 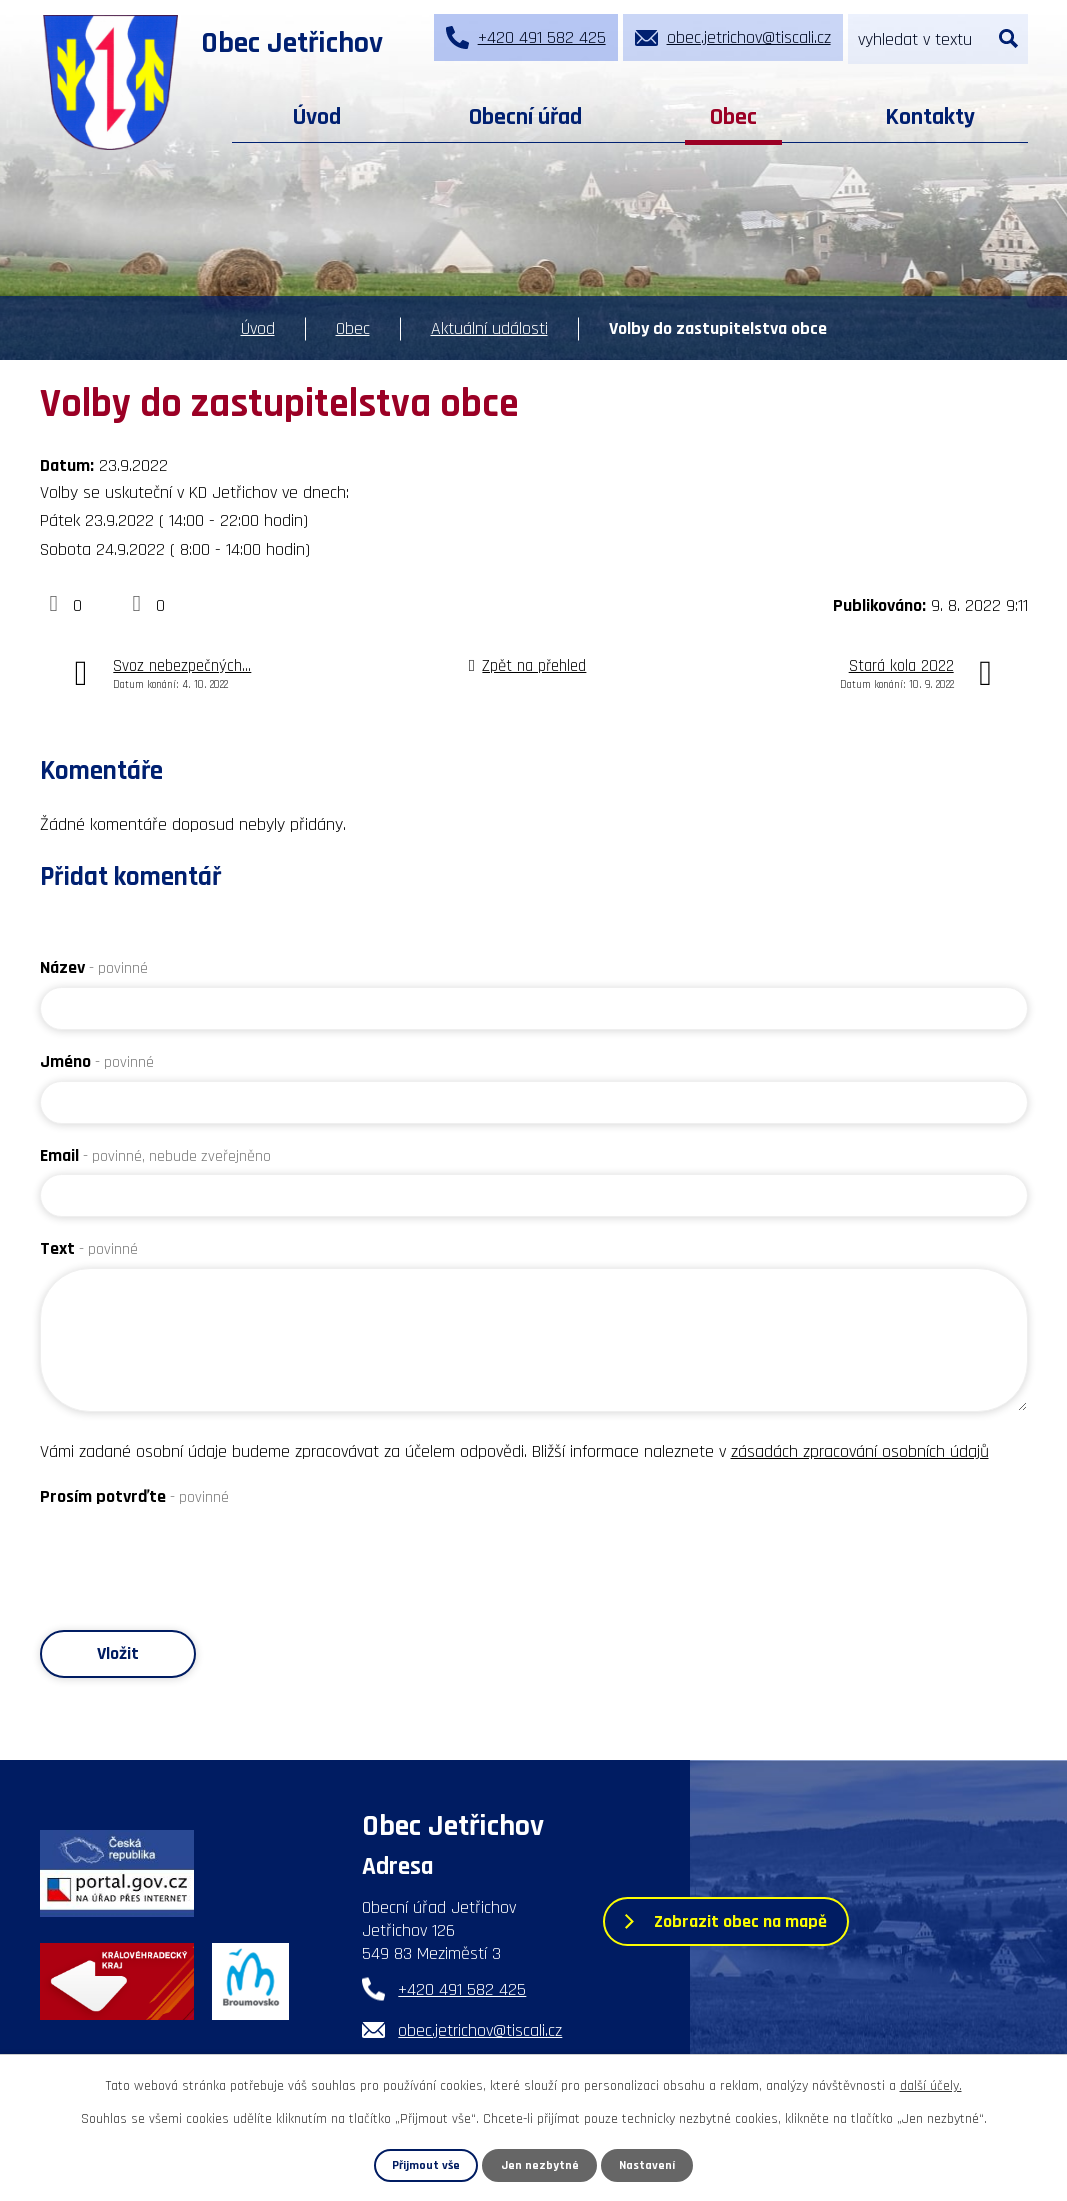 What do you see at coordinates (97, 1061) in the screenshot?
I see `Jméno` at bounding box center [97, 1061].